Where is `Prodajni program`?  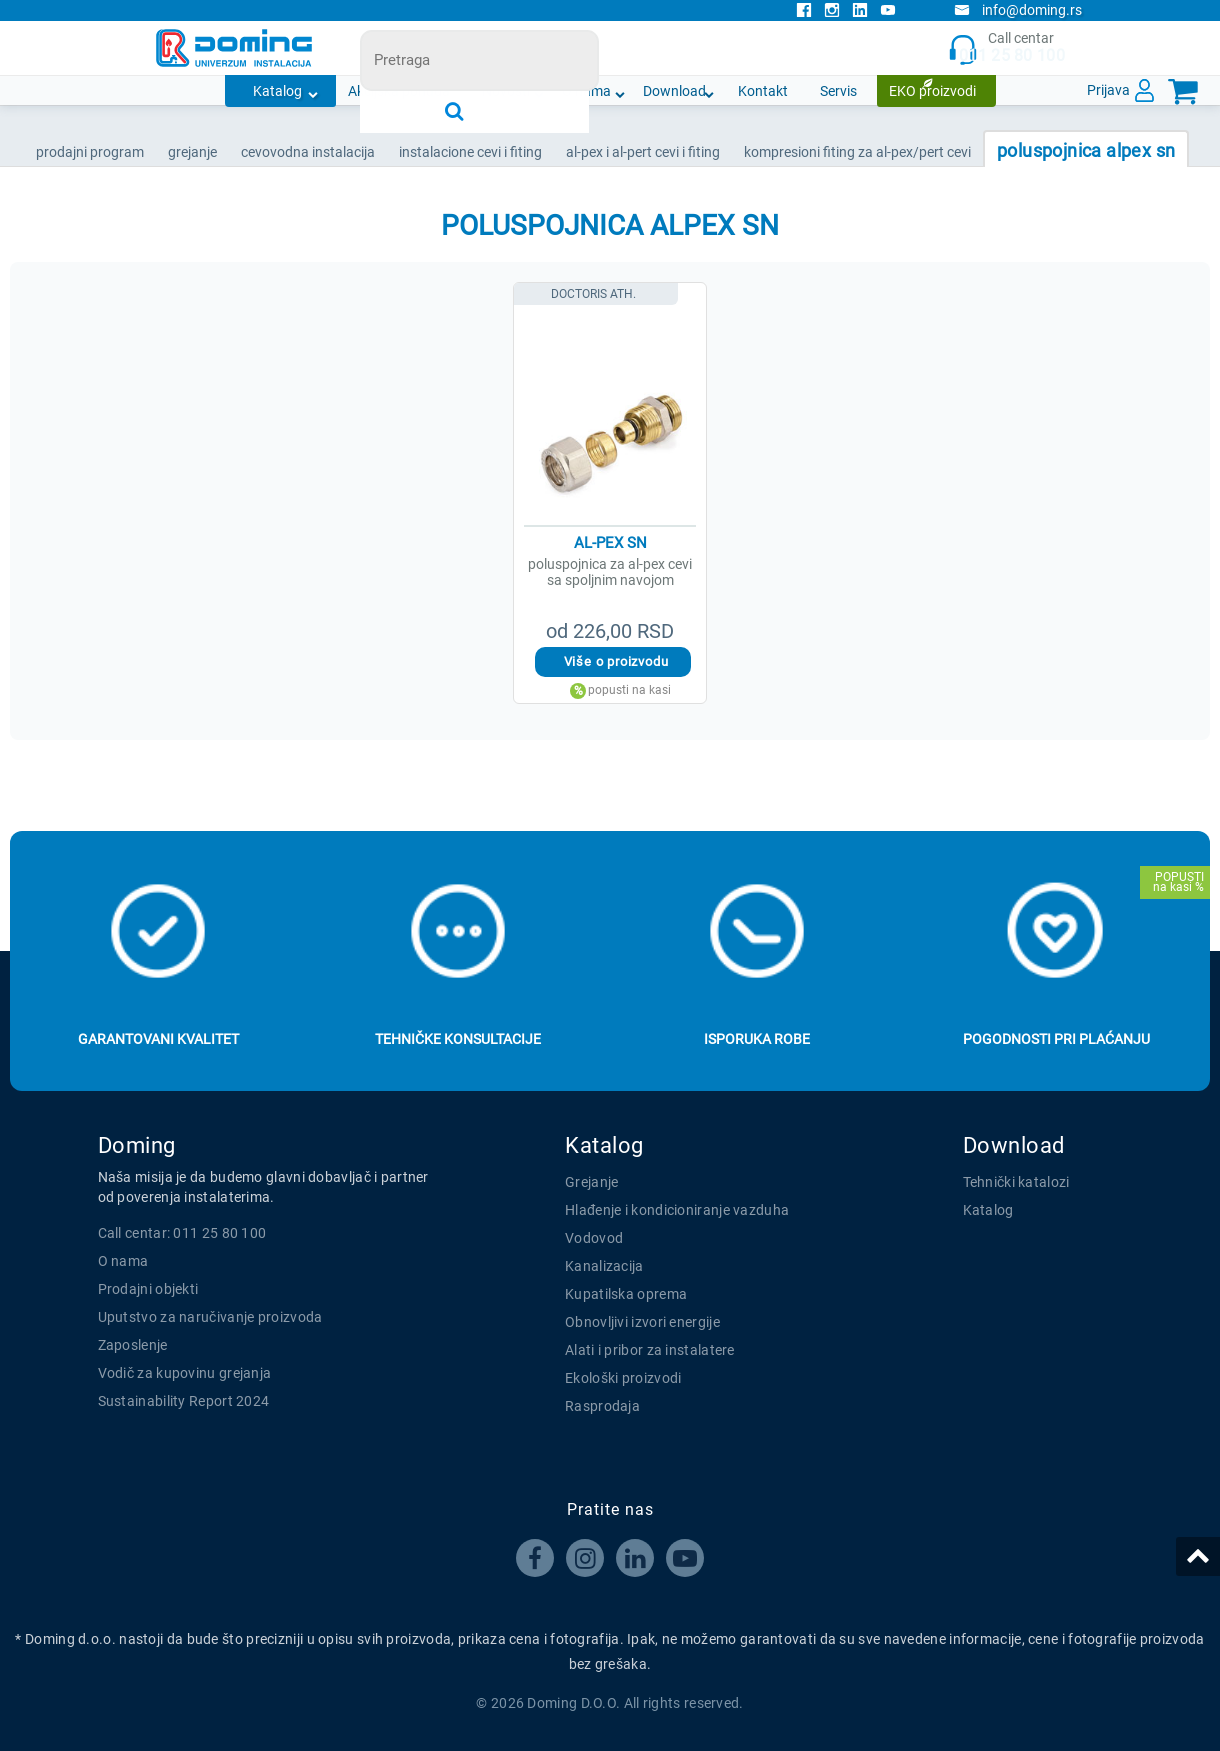
Prodajni program is located at coordinates (90, 152).